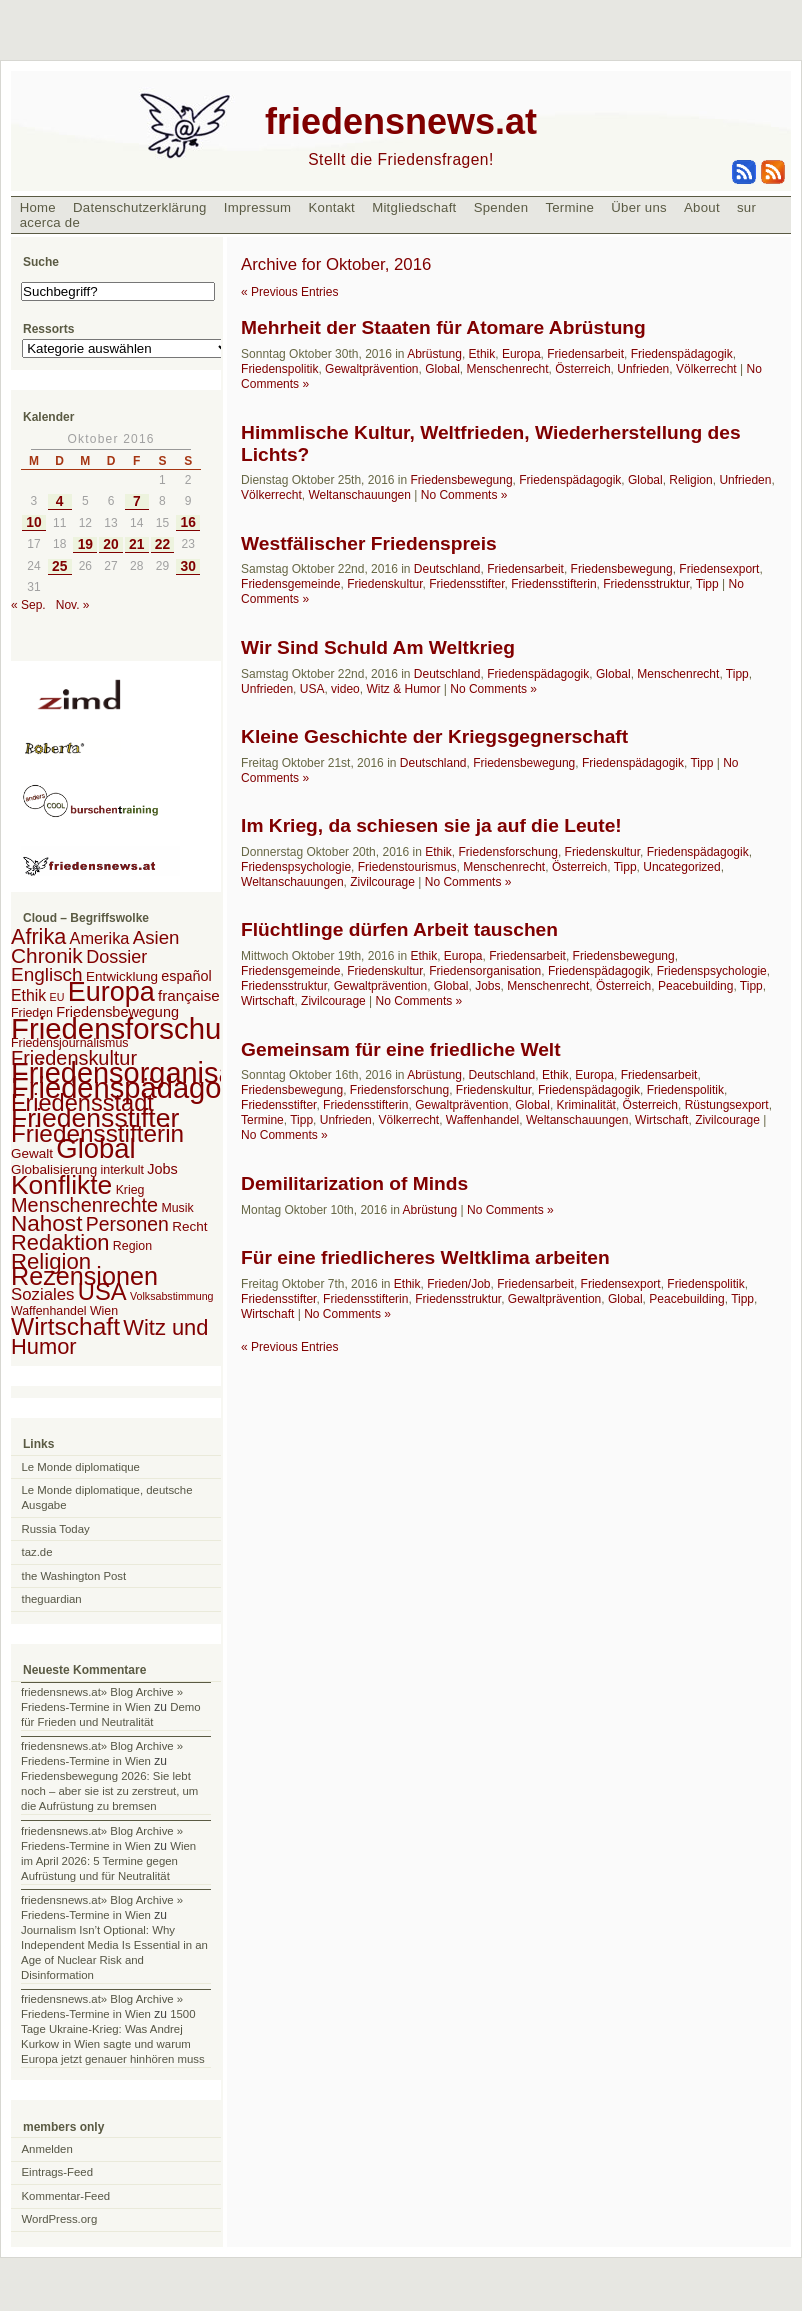 The width and height of the screenshot is (802, 2311). I want to click on Asien [Asien (13 Einträge)], so click(156, 937).